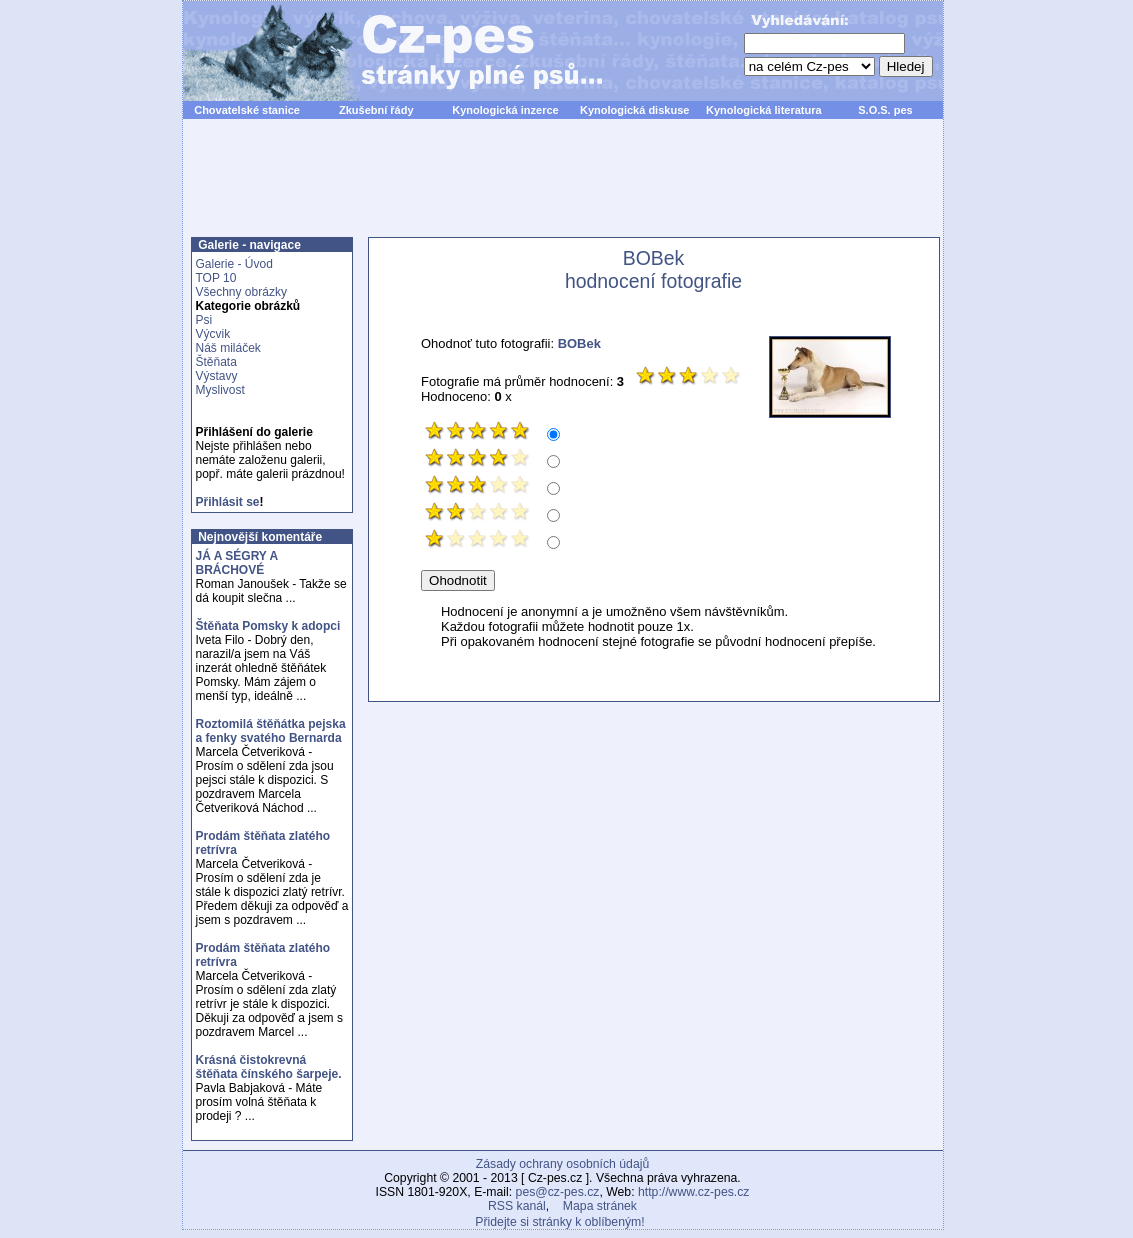 The width and height of the screenshot is (1133, 1238). What do you see at coordinates (558, 1192) in the screenshot?
I see `pes@cz-pes.cz` at bounding box center [558, 1192].